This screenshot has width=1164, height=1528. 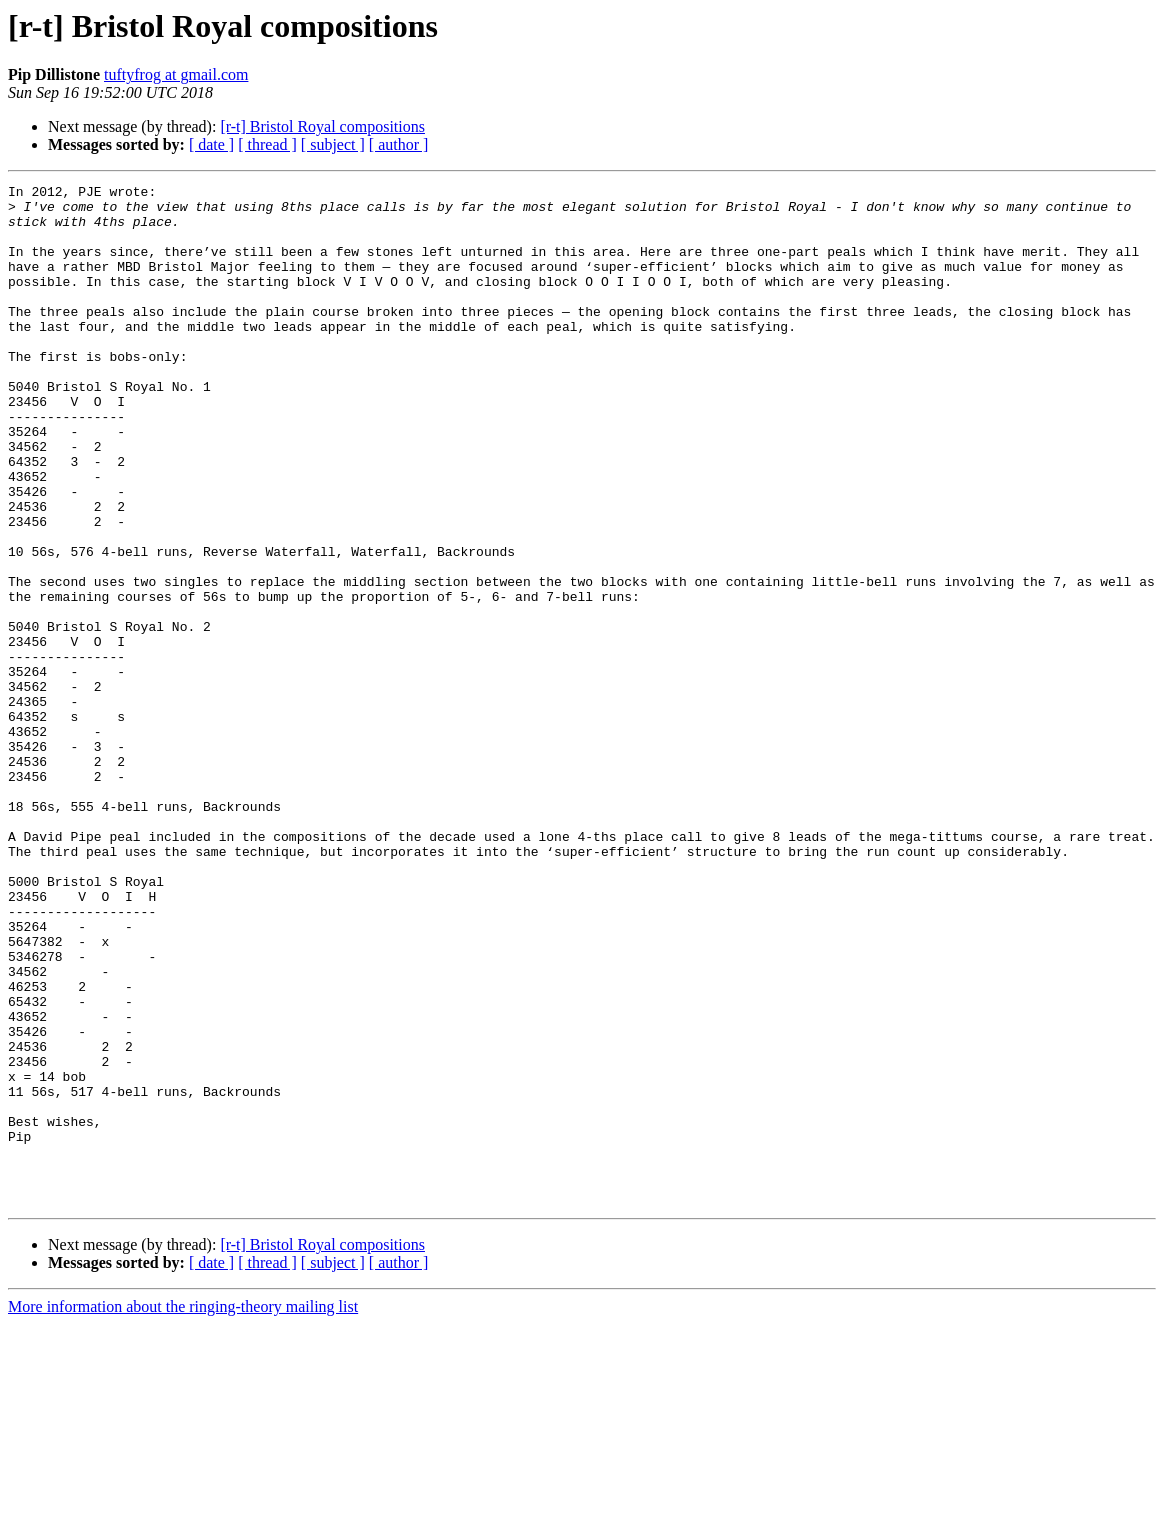 I want to click on [ date ], so click(x=211, y=144).